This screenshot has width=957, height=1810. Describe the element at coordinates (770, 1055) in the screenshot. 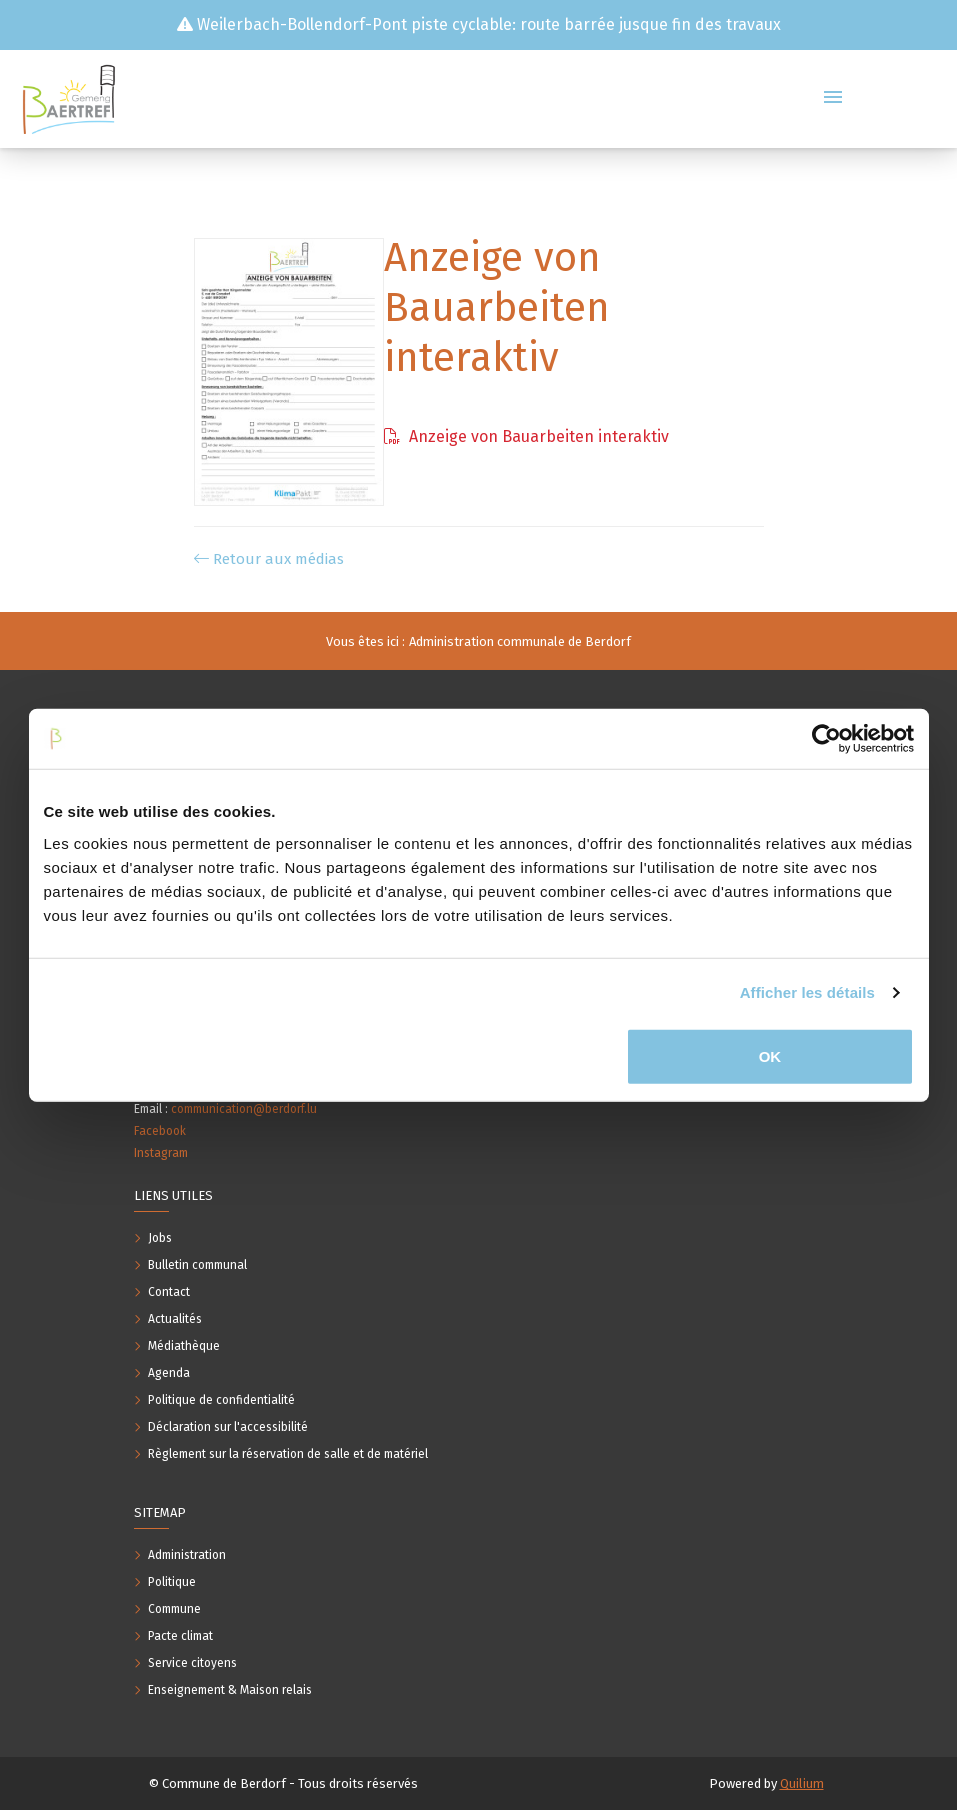

I see `OK` at that location.